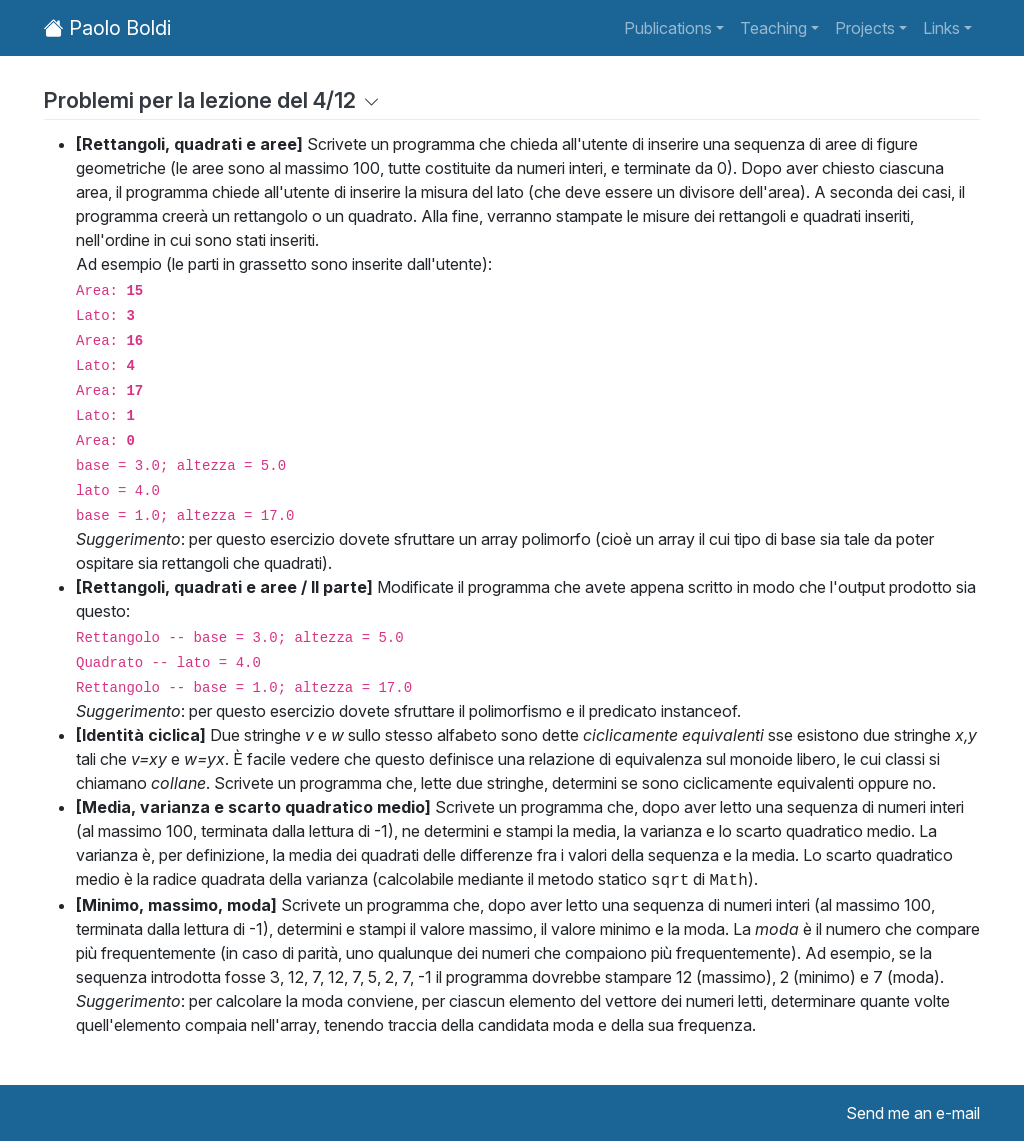  Describe the element at coordinates (212, 100) in the screenshot. I see `Problemi per la lezione del 4/12` at that location.